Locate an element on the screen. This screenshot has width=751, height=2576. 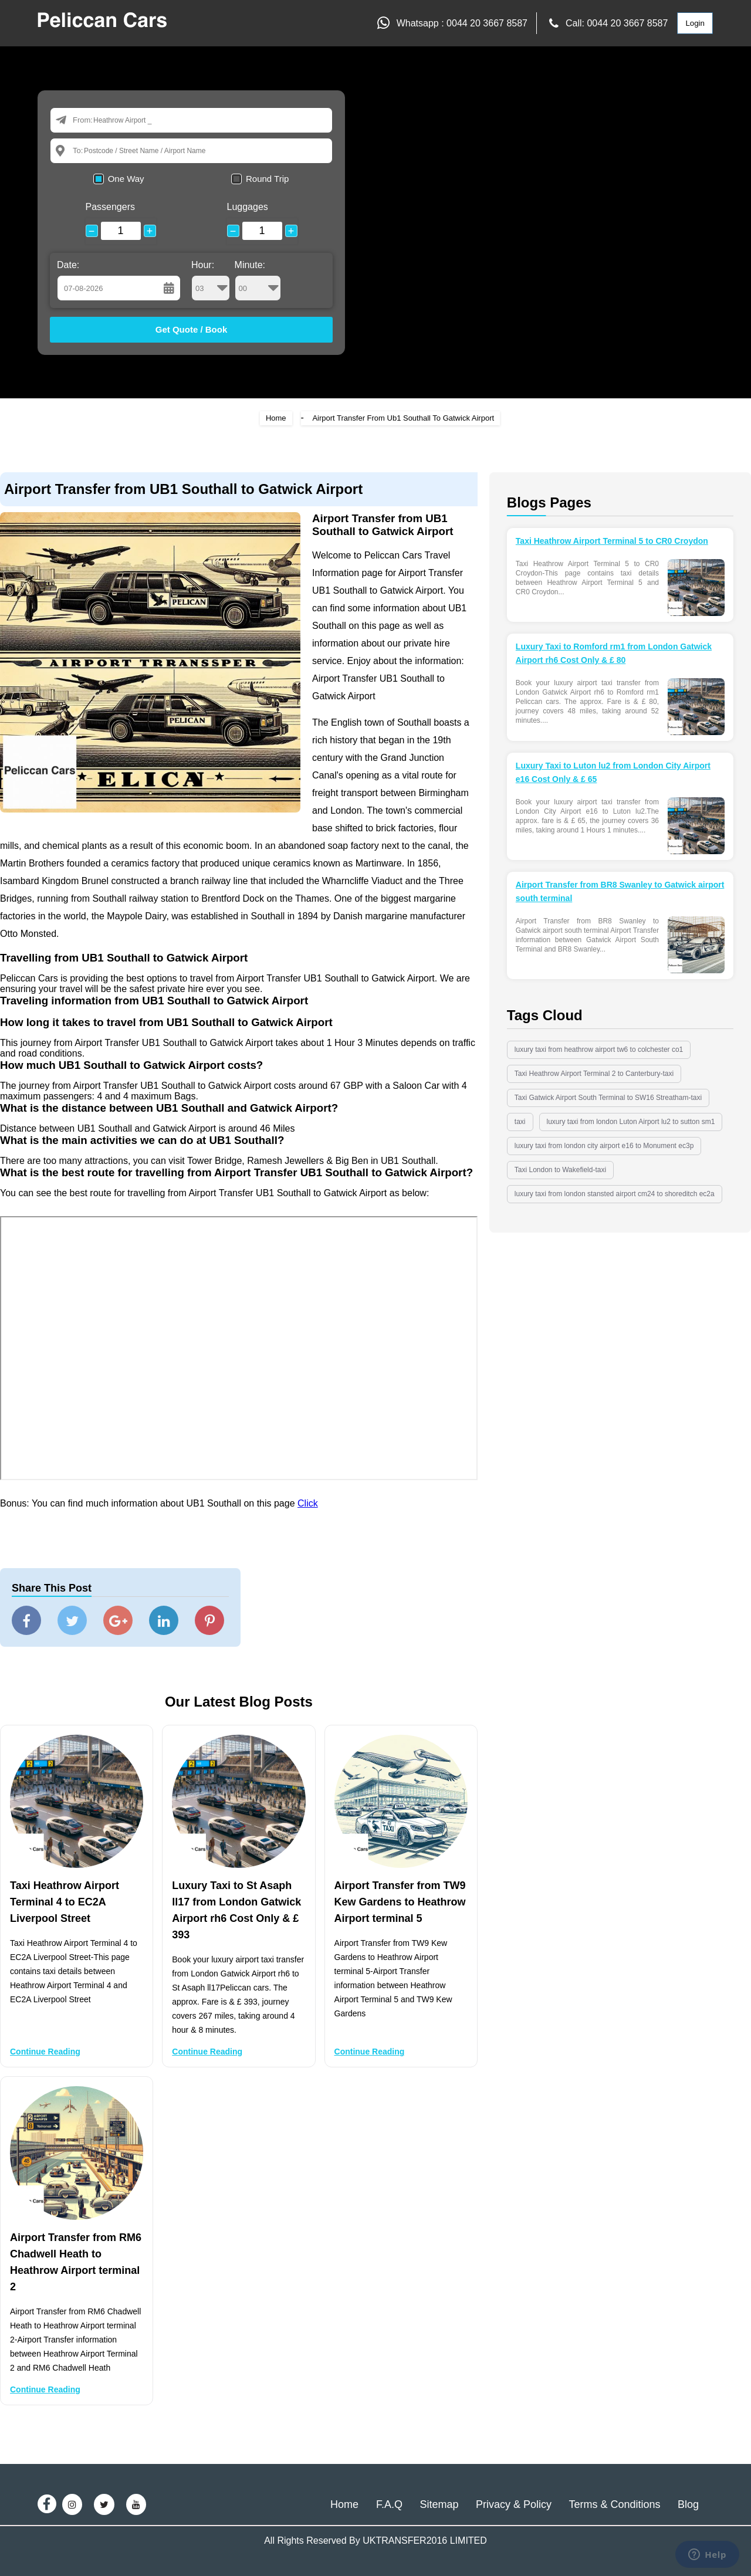
Terms & Conditions is located at coordinates (614, 2504).